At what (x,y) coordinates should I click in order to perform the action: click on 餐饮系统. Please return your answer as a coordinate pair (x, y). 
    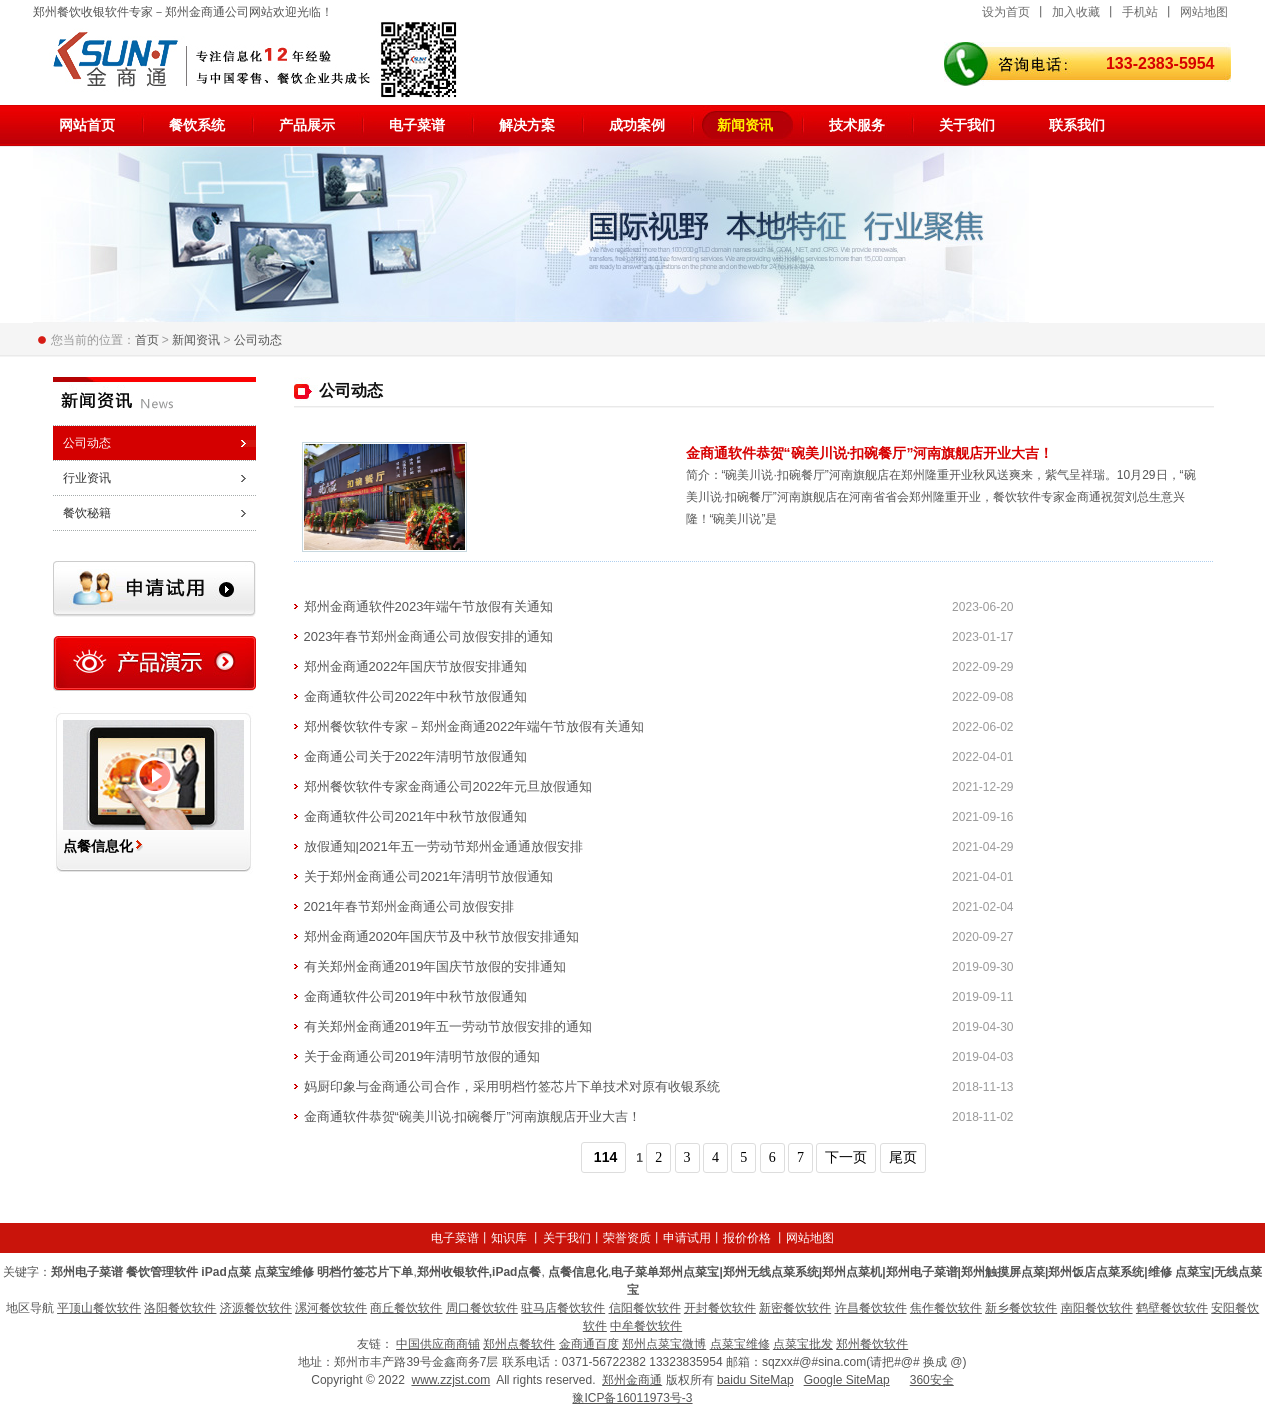
    Looking at the image, I should click on (197, 125).